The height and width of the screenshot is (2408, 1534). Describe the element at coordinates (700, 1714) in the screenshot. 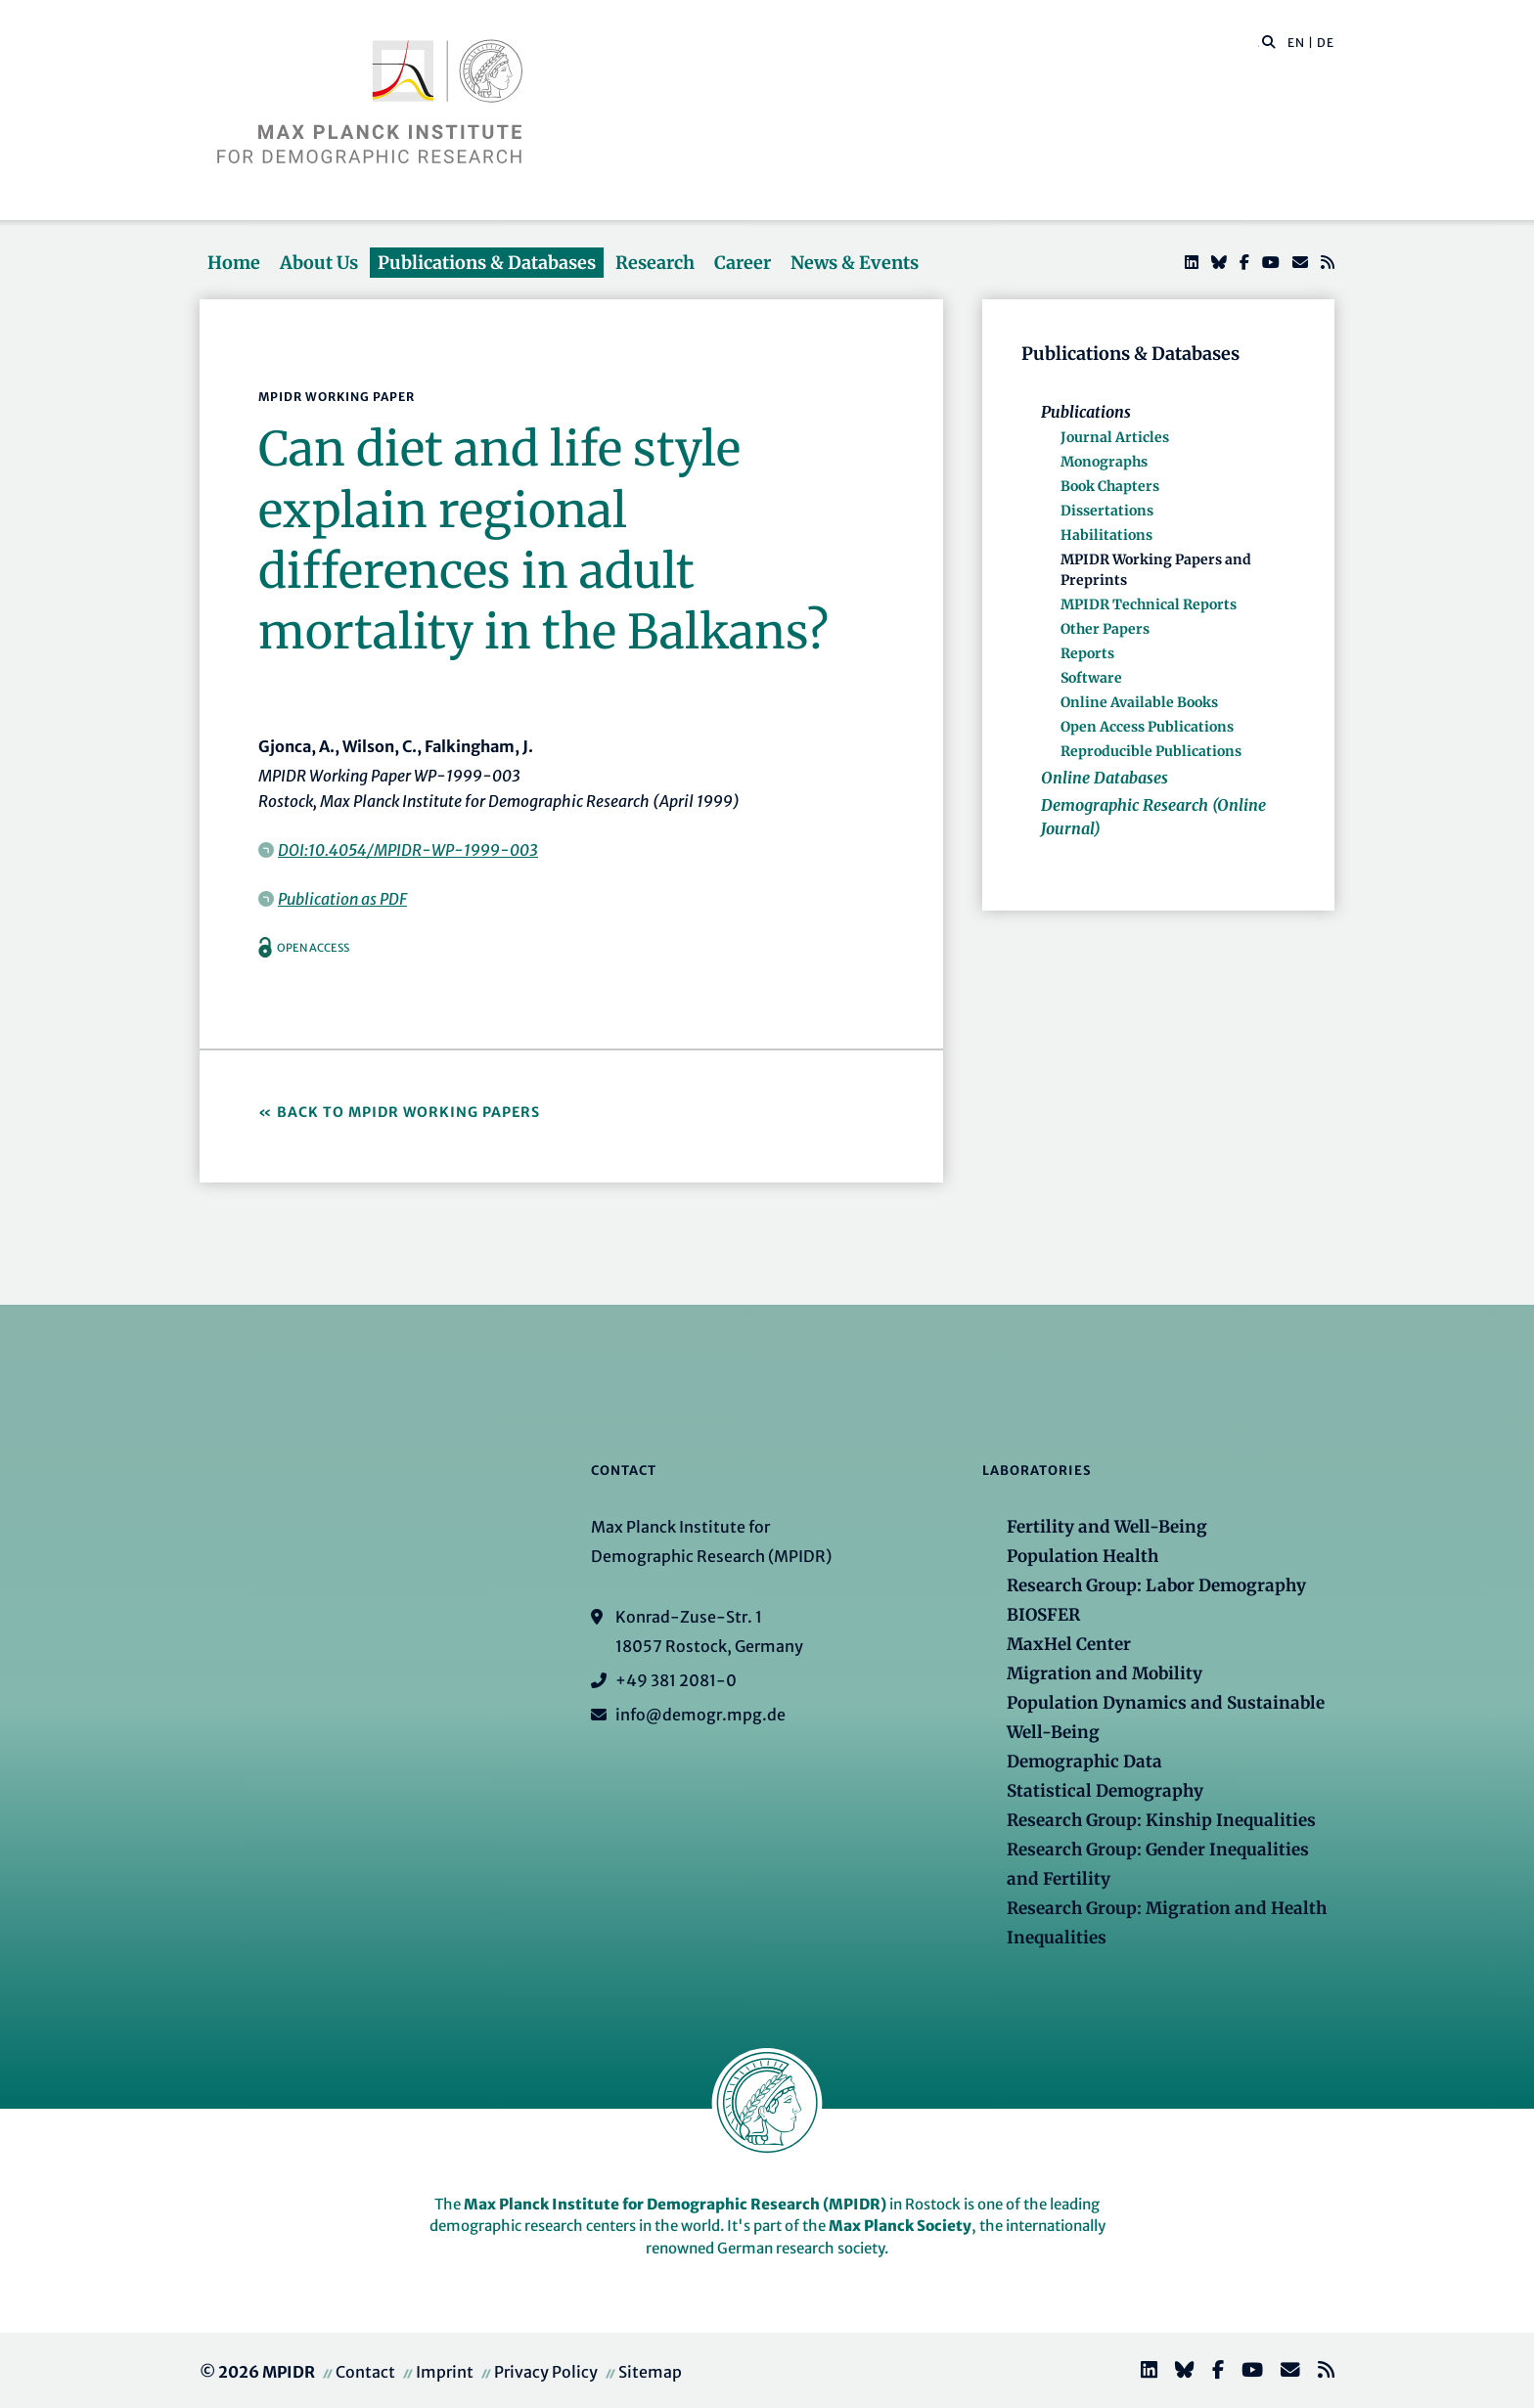

I see `info@demogr.mpg.de` at that location.